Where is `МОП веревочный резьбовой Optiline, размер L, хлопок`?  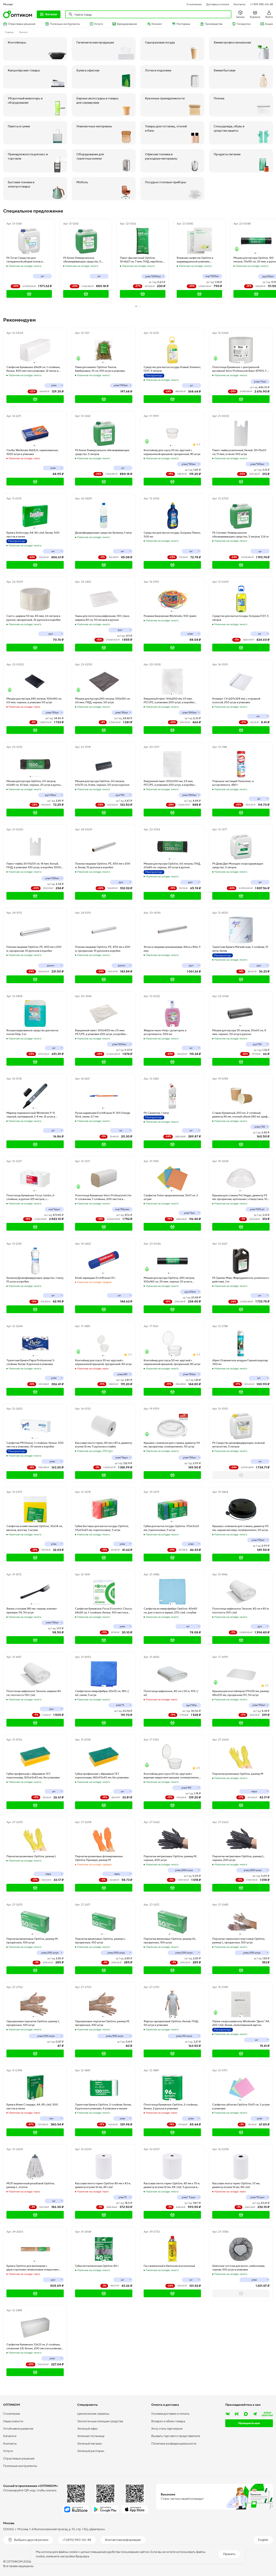 МОП веревочный резьбовой Optiline, размер L, хлопок is located at coordinates (30, 2185).